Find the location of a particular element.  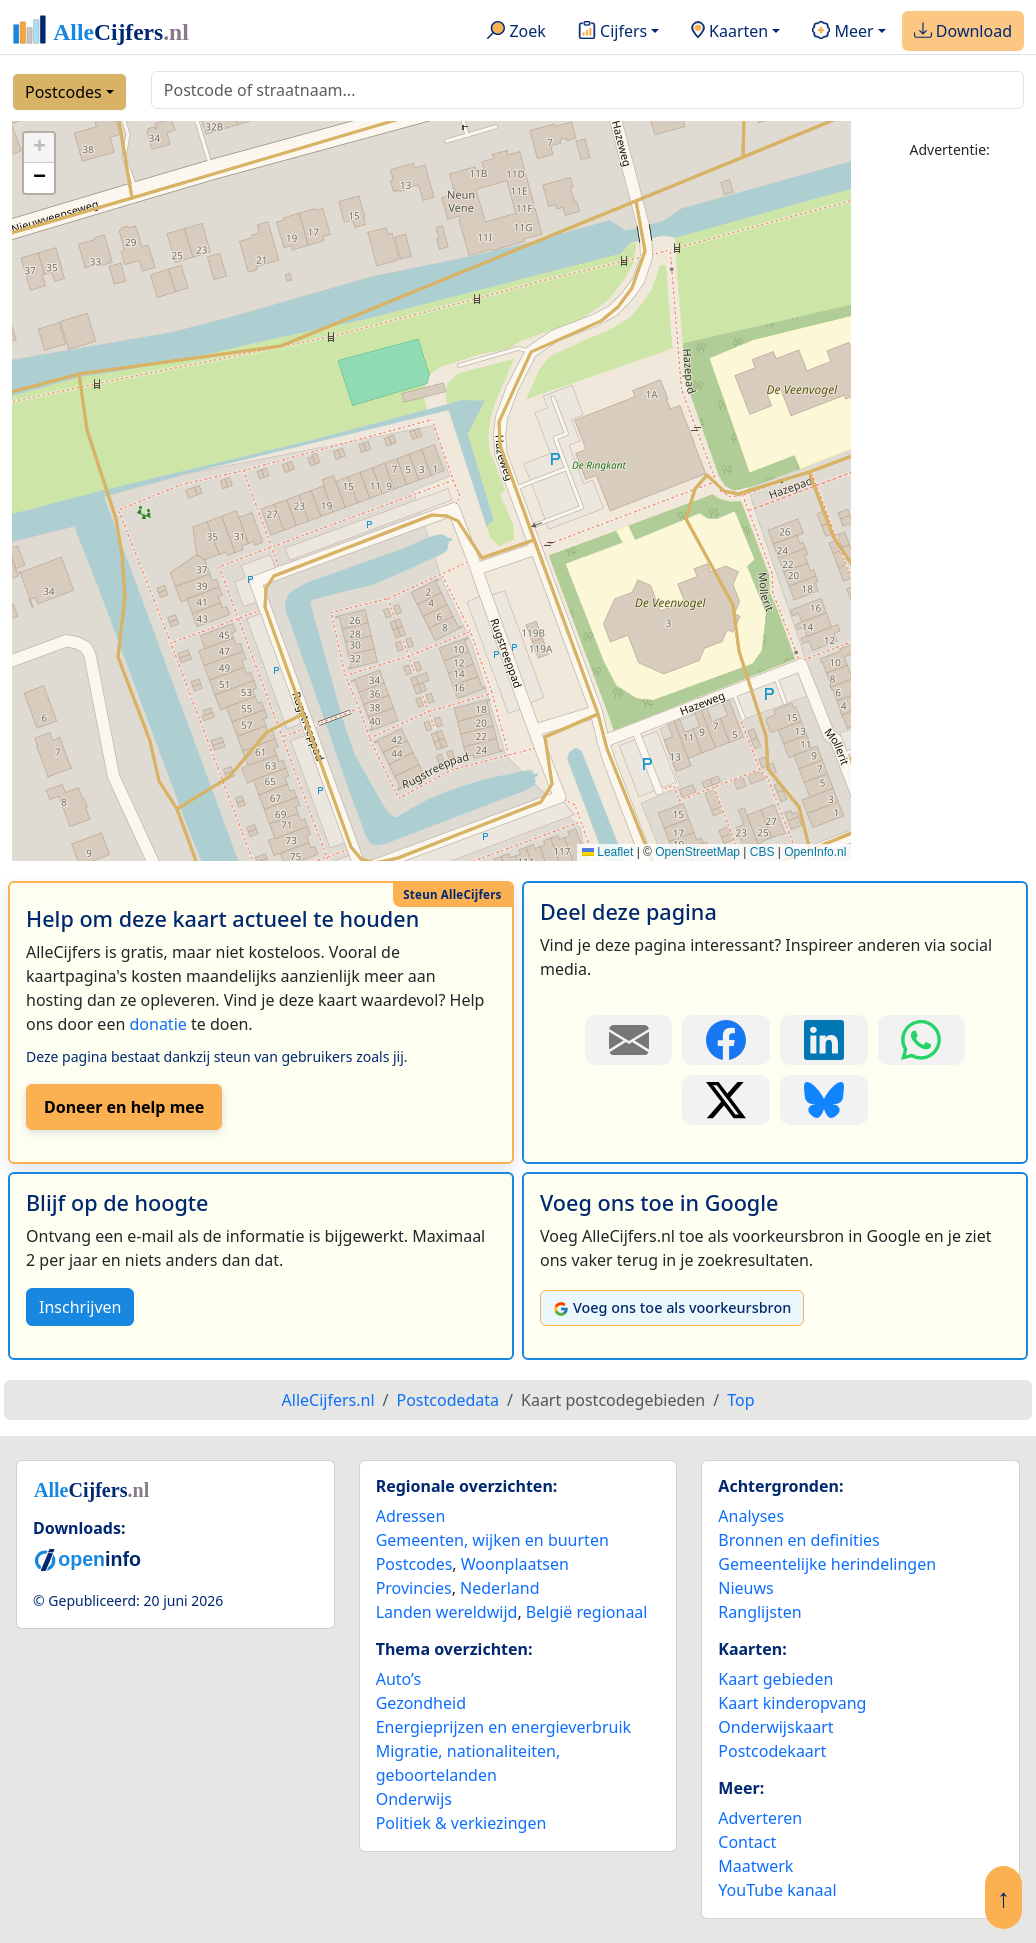

België regionaal is located at coordinates (587, 1612).